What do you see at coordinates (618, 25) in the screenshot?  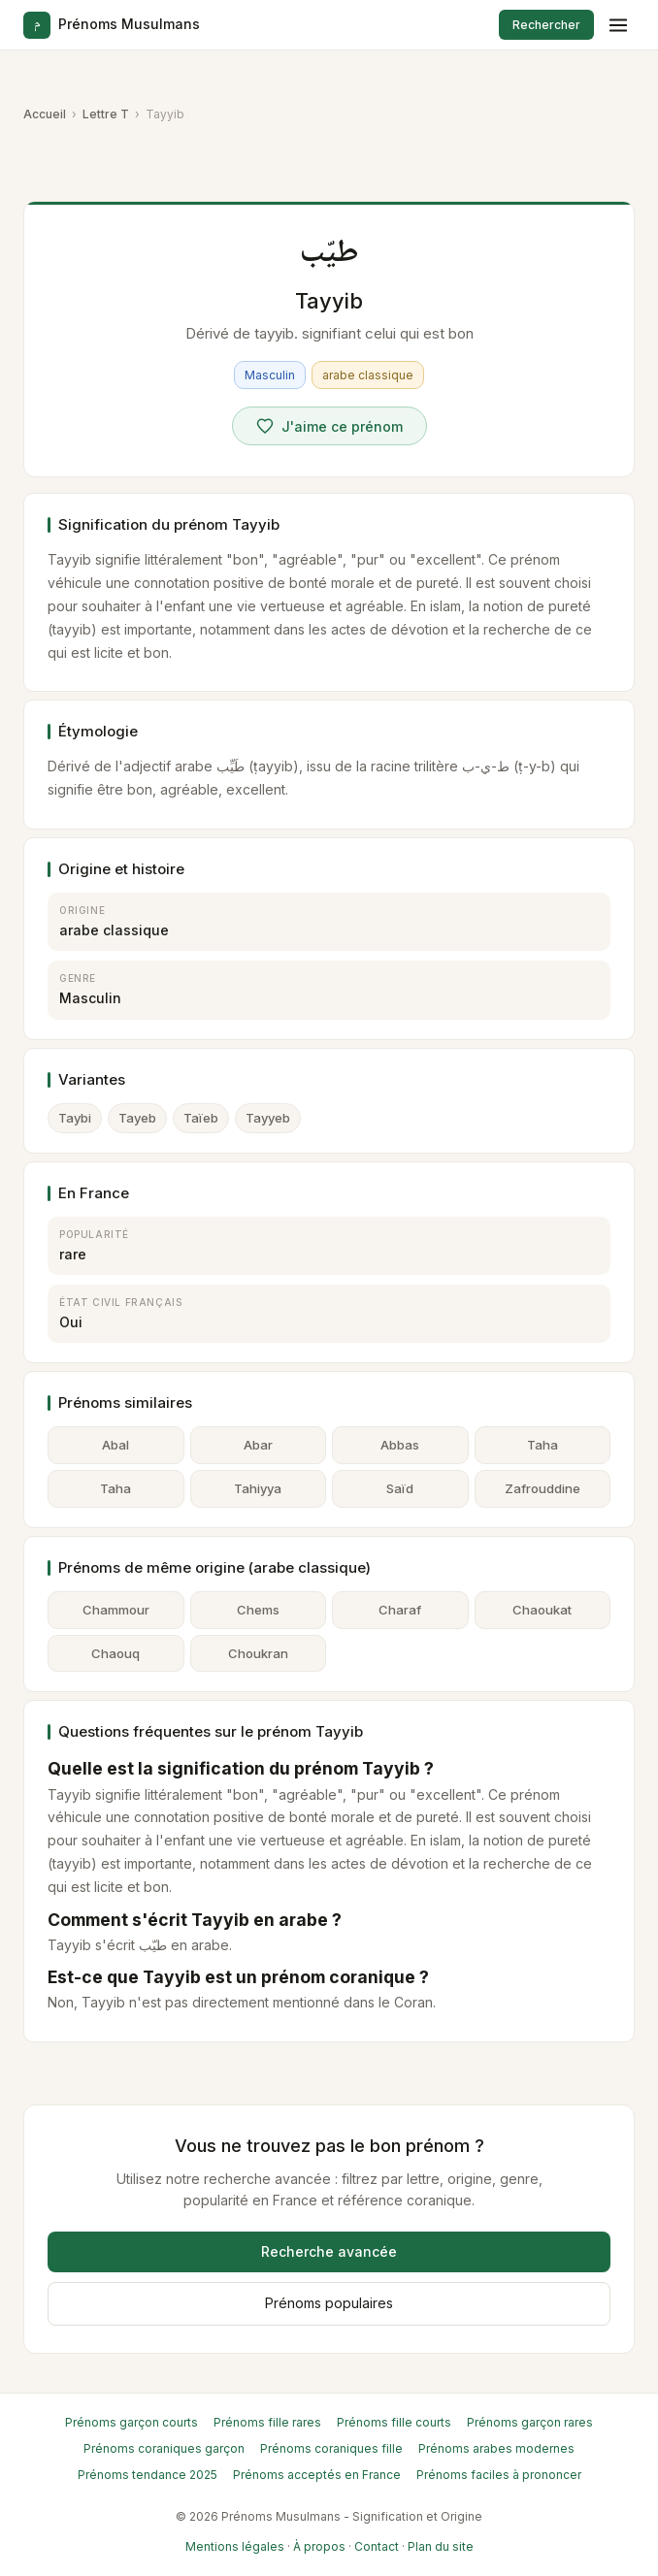 I see `[Menu]` at bounding box center [618, 25].